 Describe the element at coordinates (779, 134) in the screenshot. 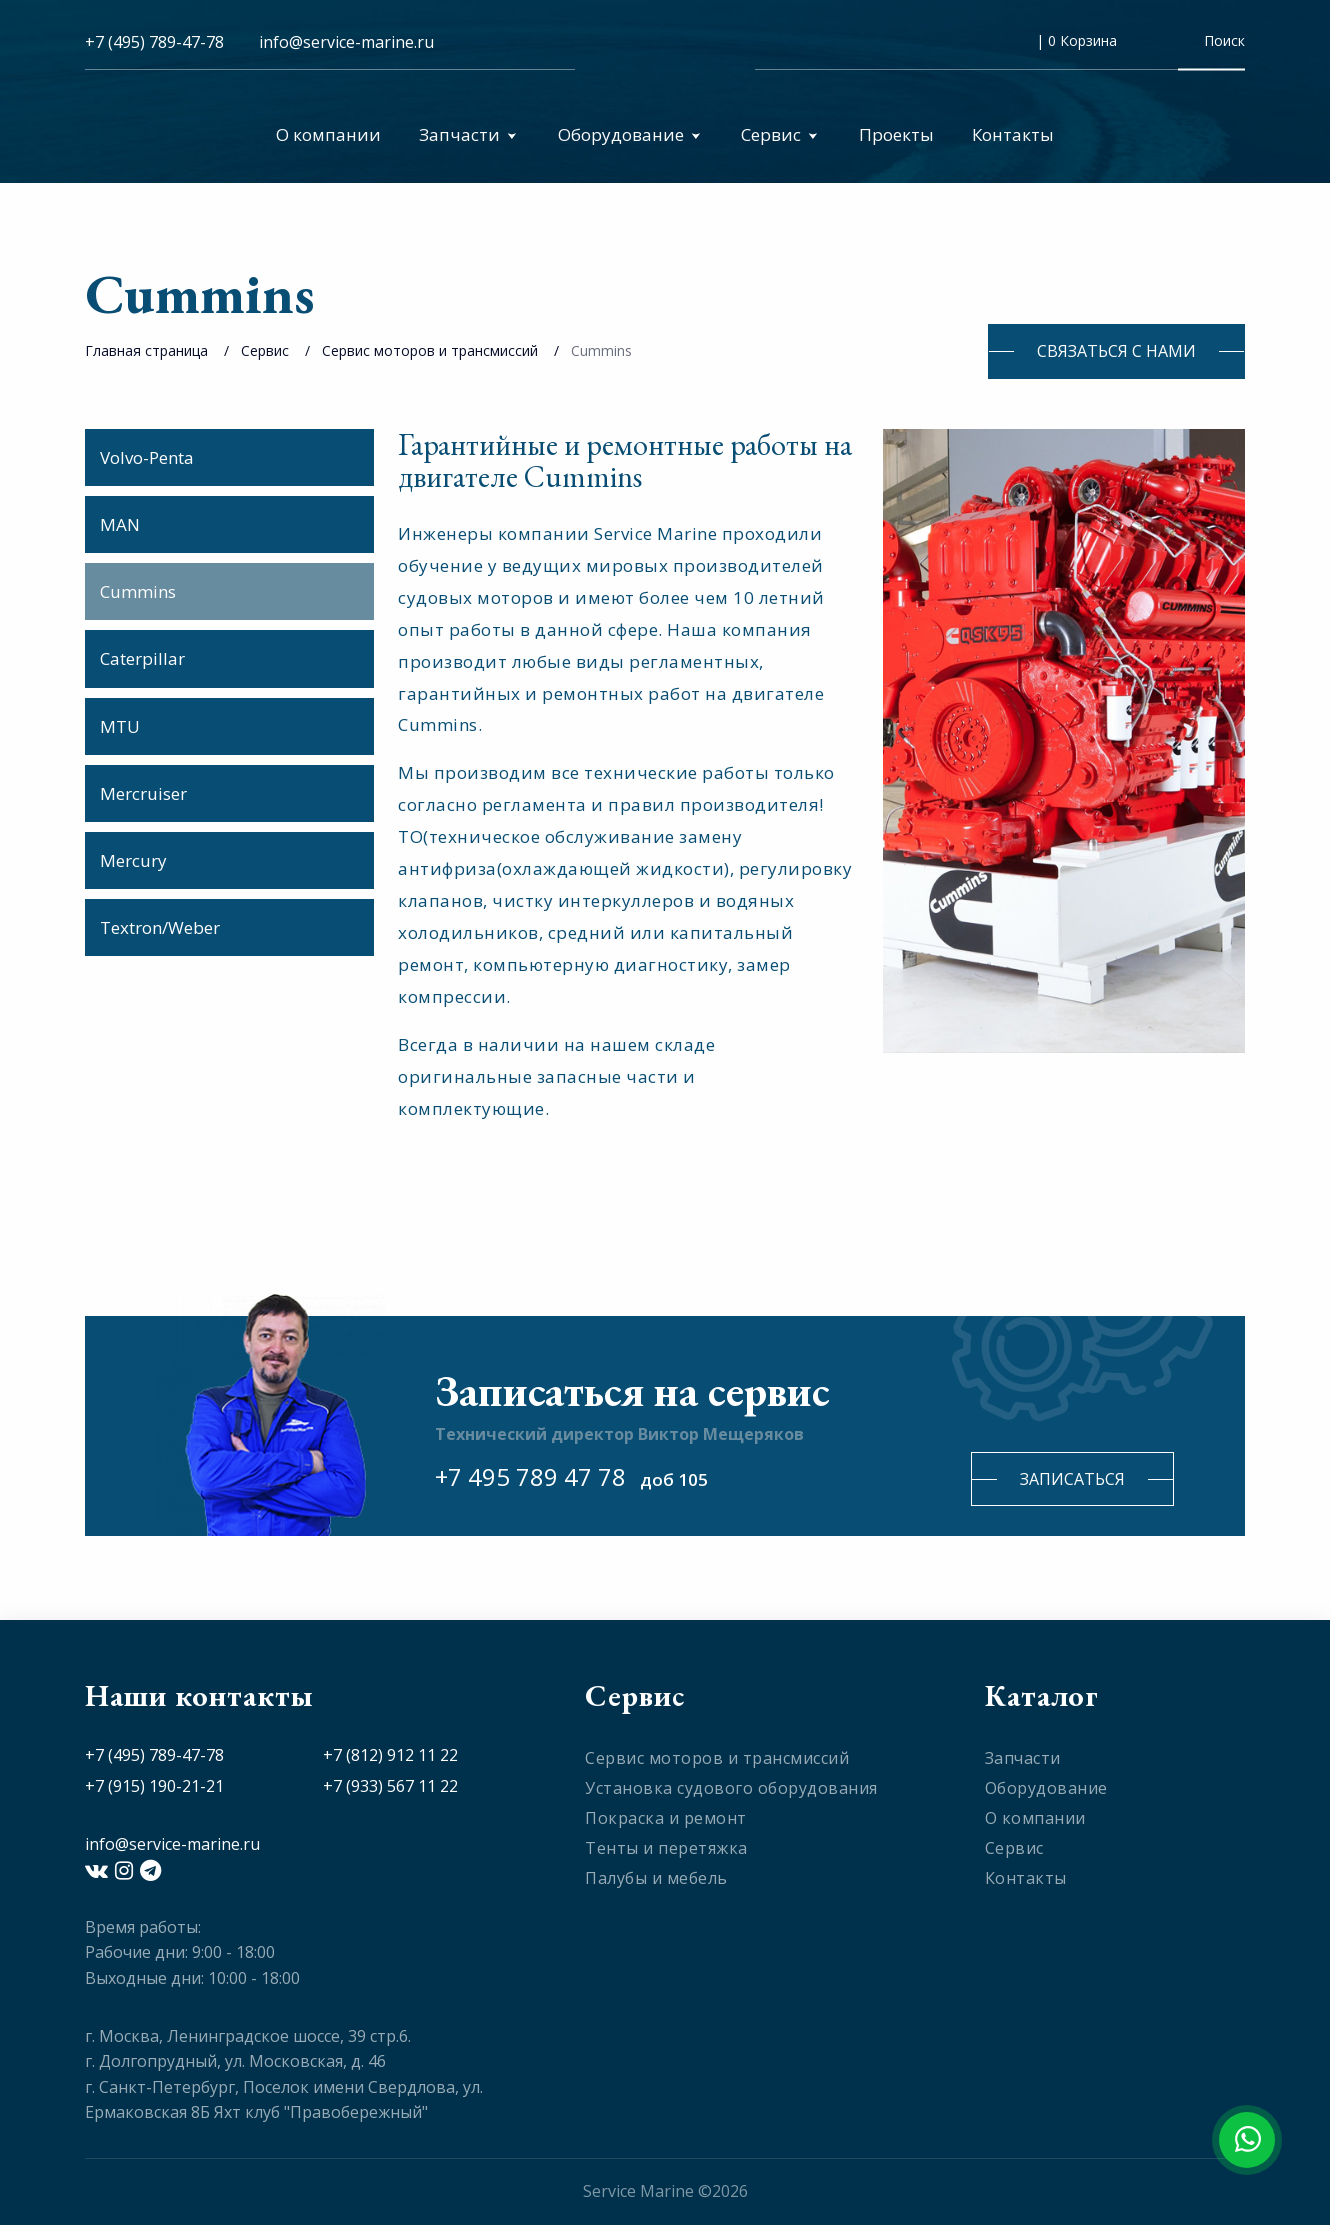

I see `Сервис` at that location.